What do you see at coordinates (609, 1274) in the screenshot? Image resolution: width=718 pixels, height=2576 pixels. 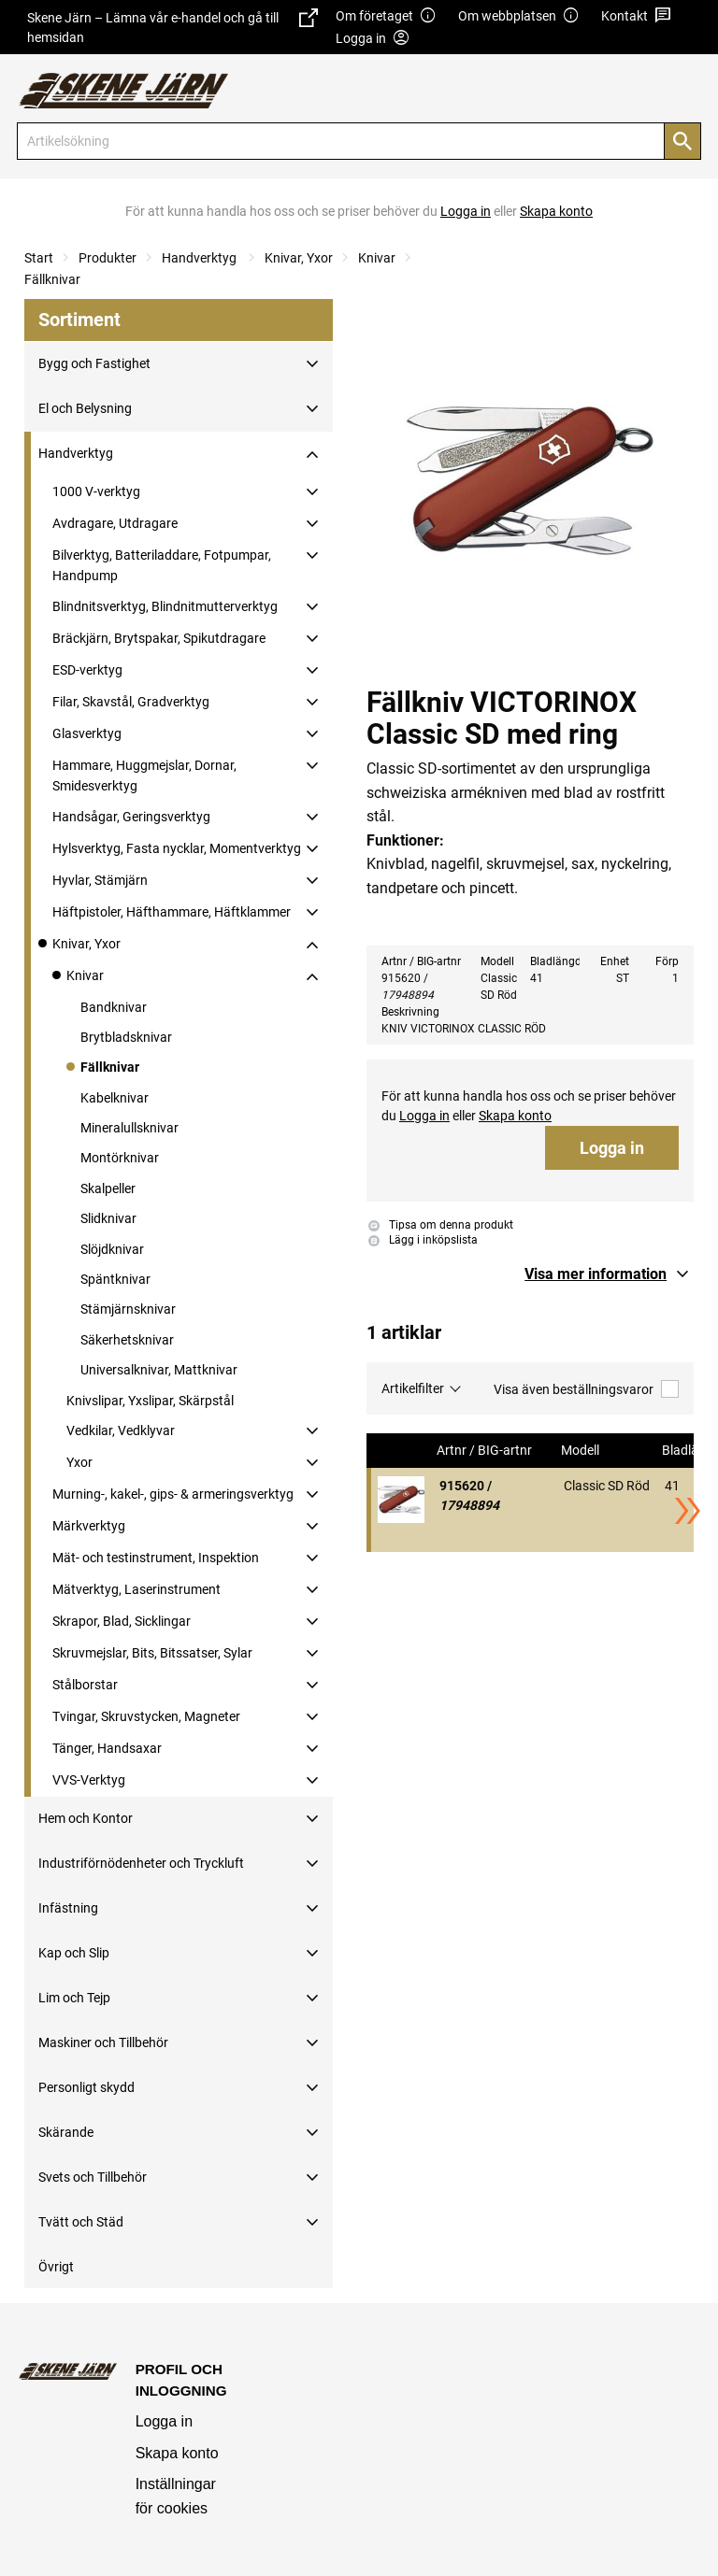 I see `[button]` at bounding box center [609, 1274].